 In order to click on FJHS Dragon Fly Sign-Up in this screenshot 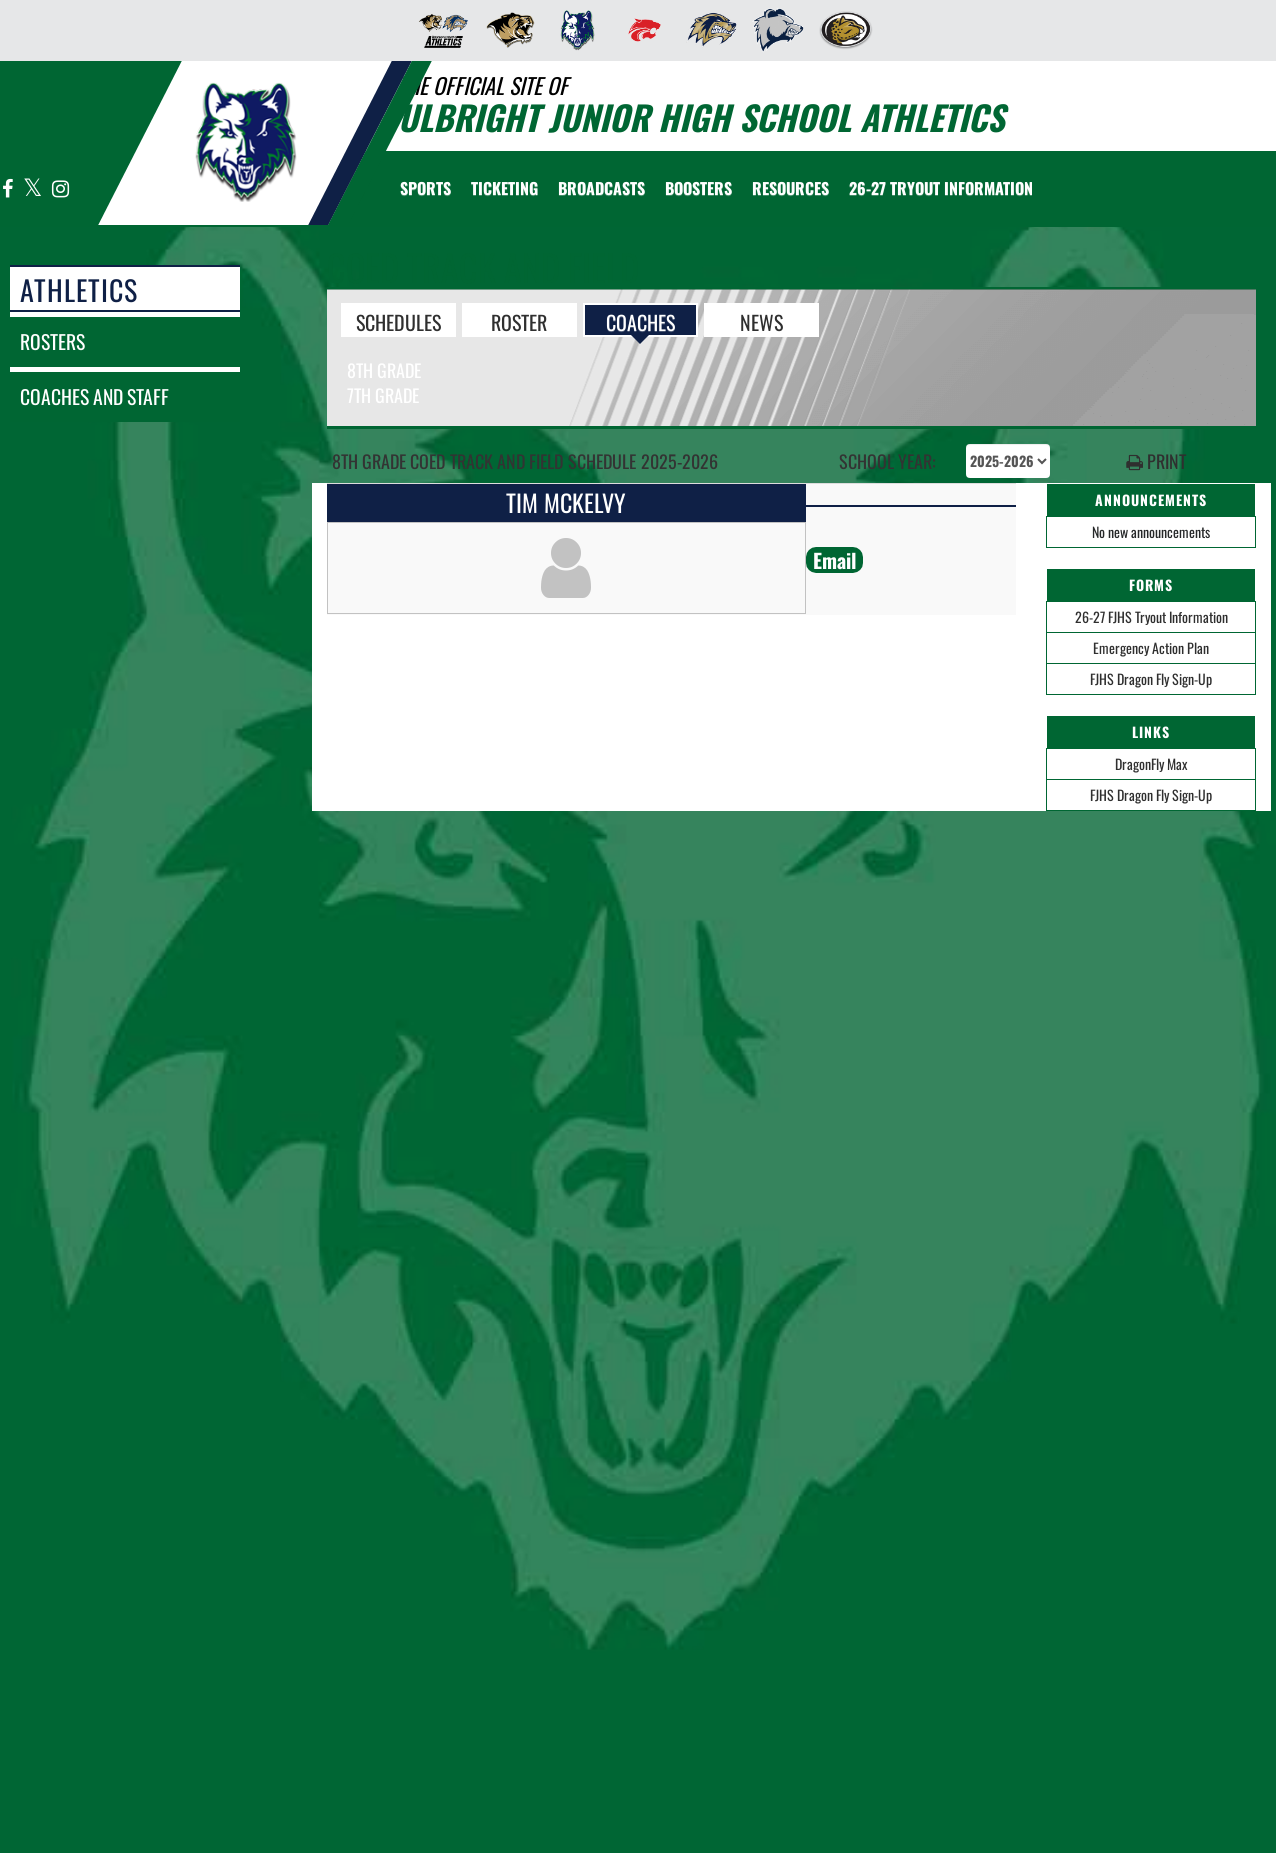, I will do `click(1151, 678)`.